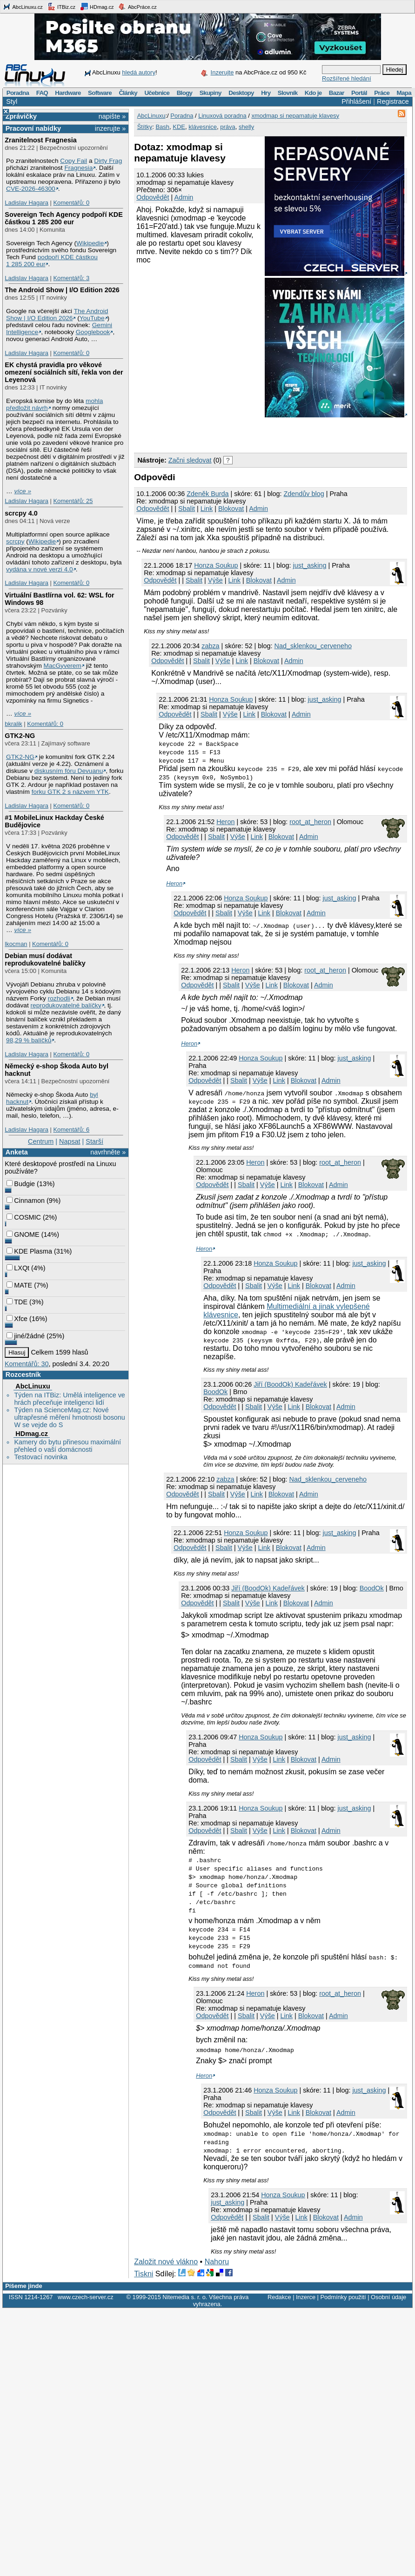  What do you see at coordinates (128, 92) in the screenshot?
I see `Články` at bounding box center [128, 92].